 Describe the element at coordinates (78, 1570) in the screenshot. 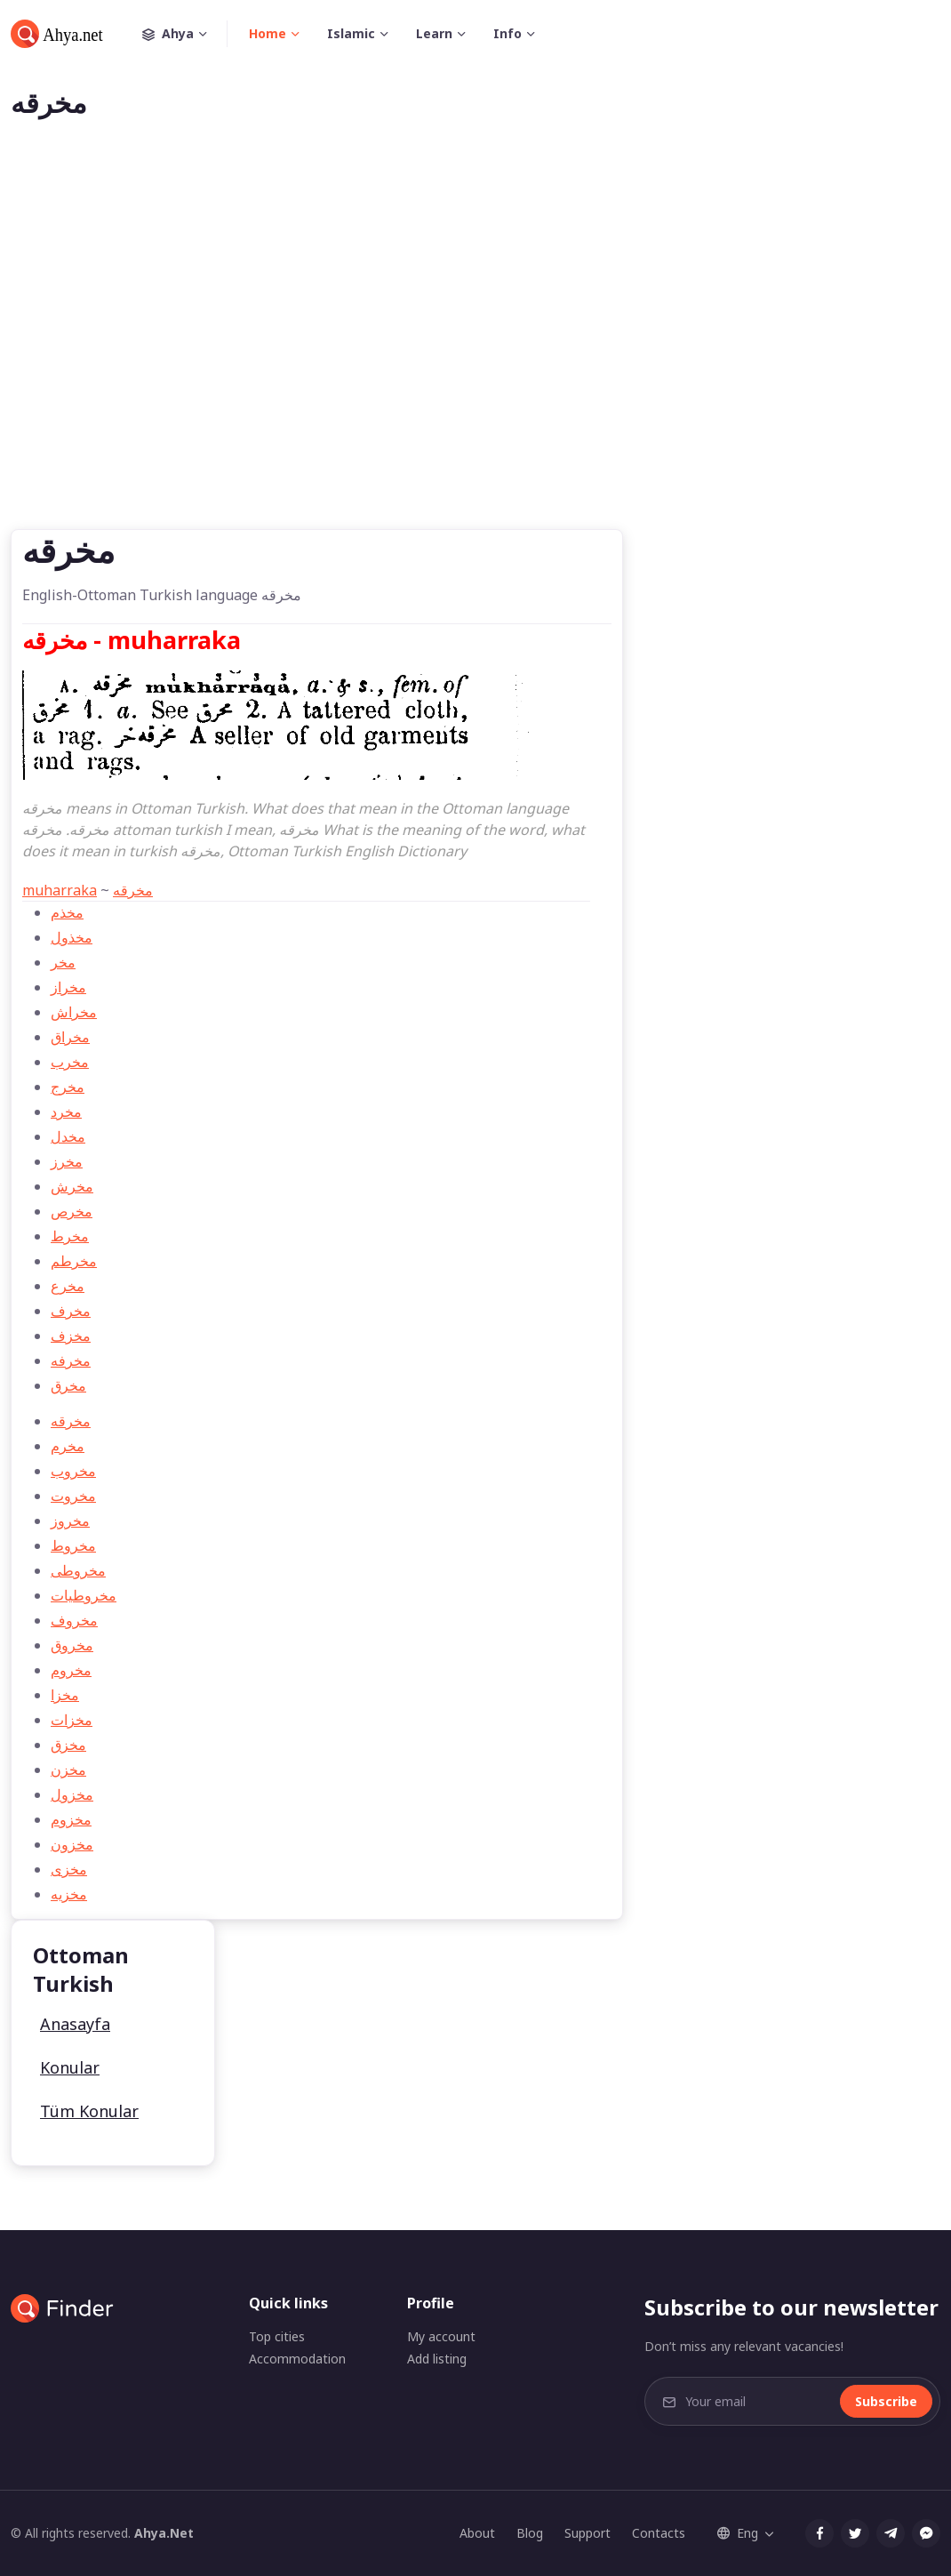

I see `مخروطی` at that location.